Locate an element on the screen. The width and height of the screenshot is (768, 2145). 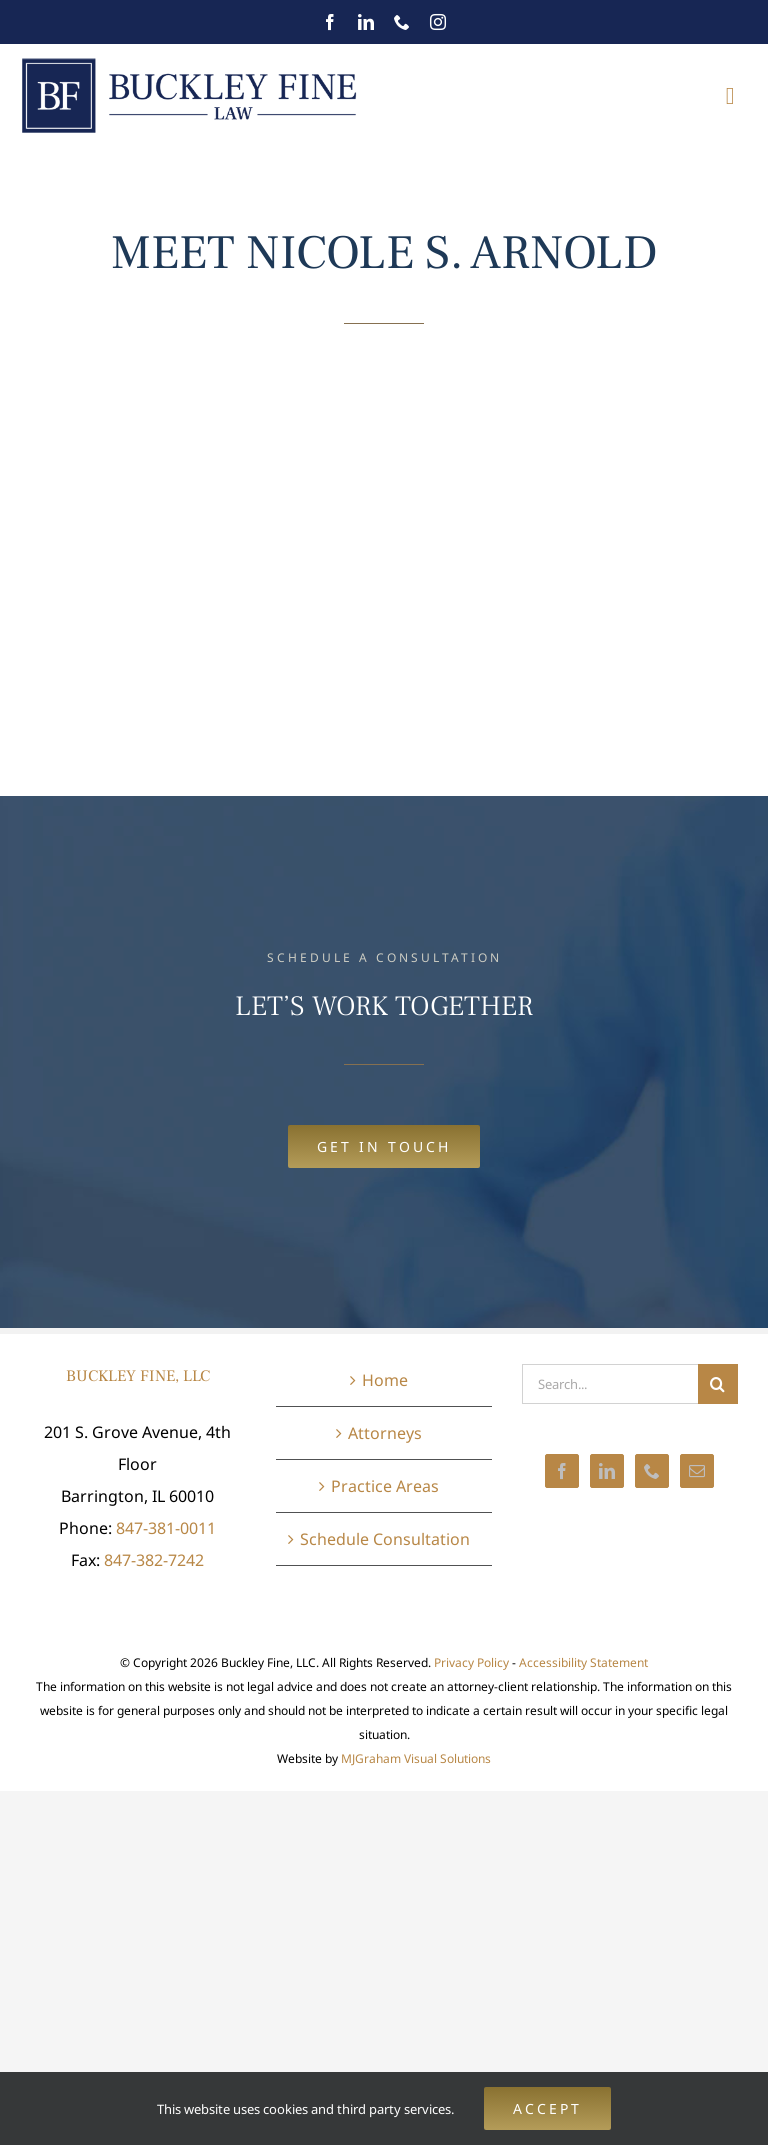
[phone] is located at coordinates (402, 22).